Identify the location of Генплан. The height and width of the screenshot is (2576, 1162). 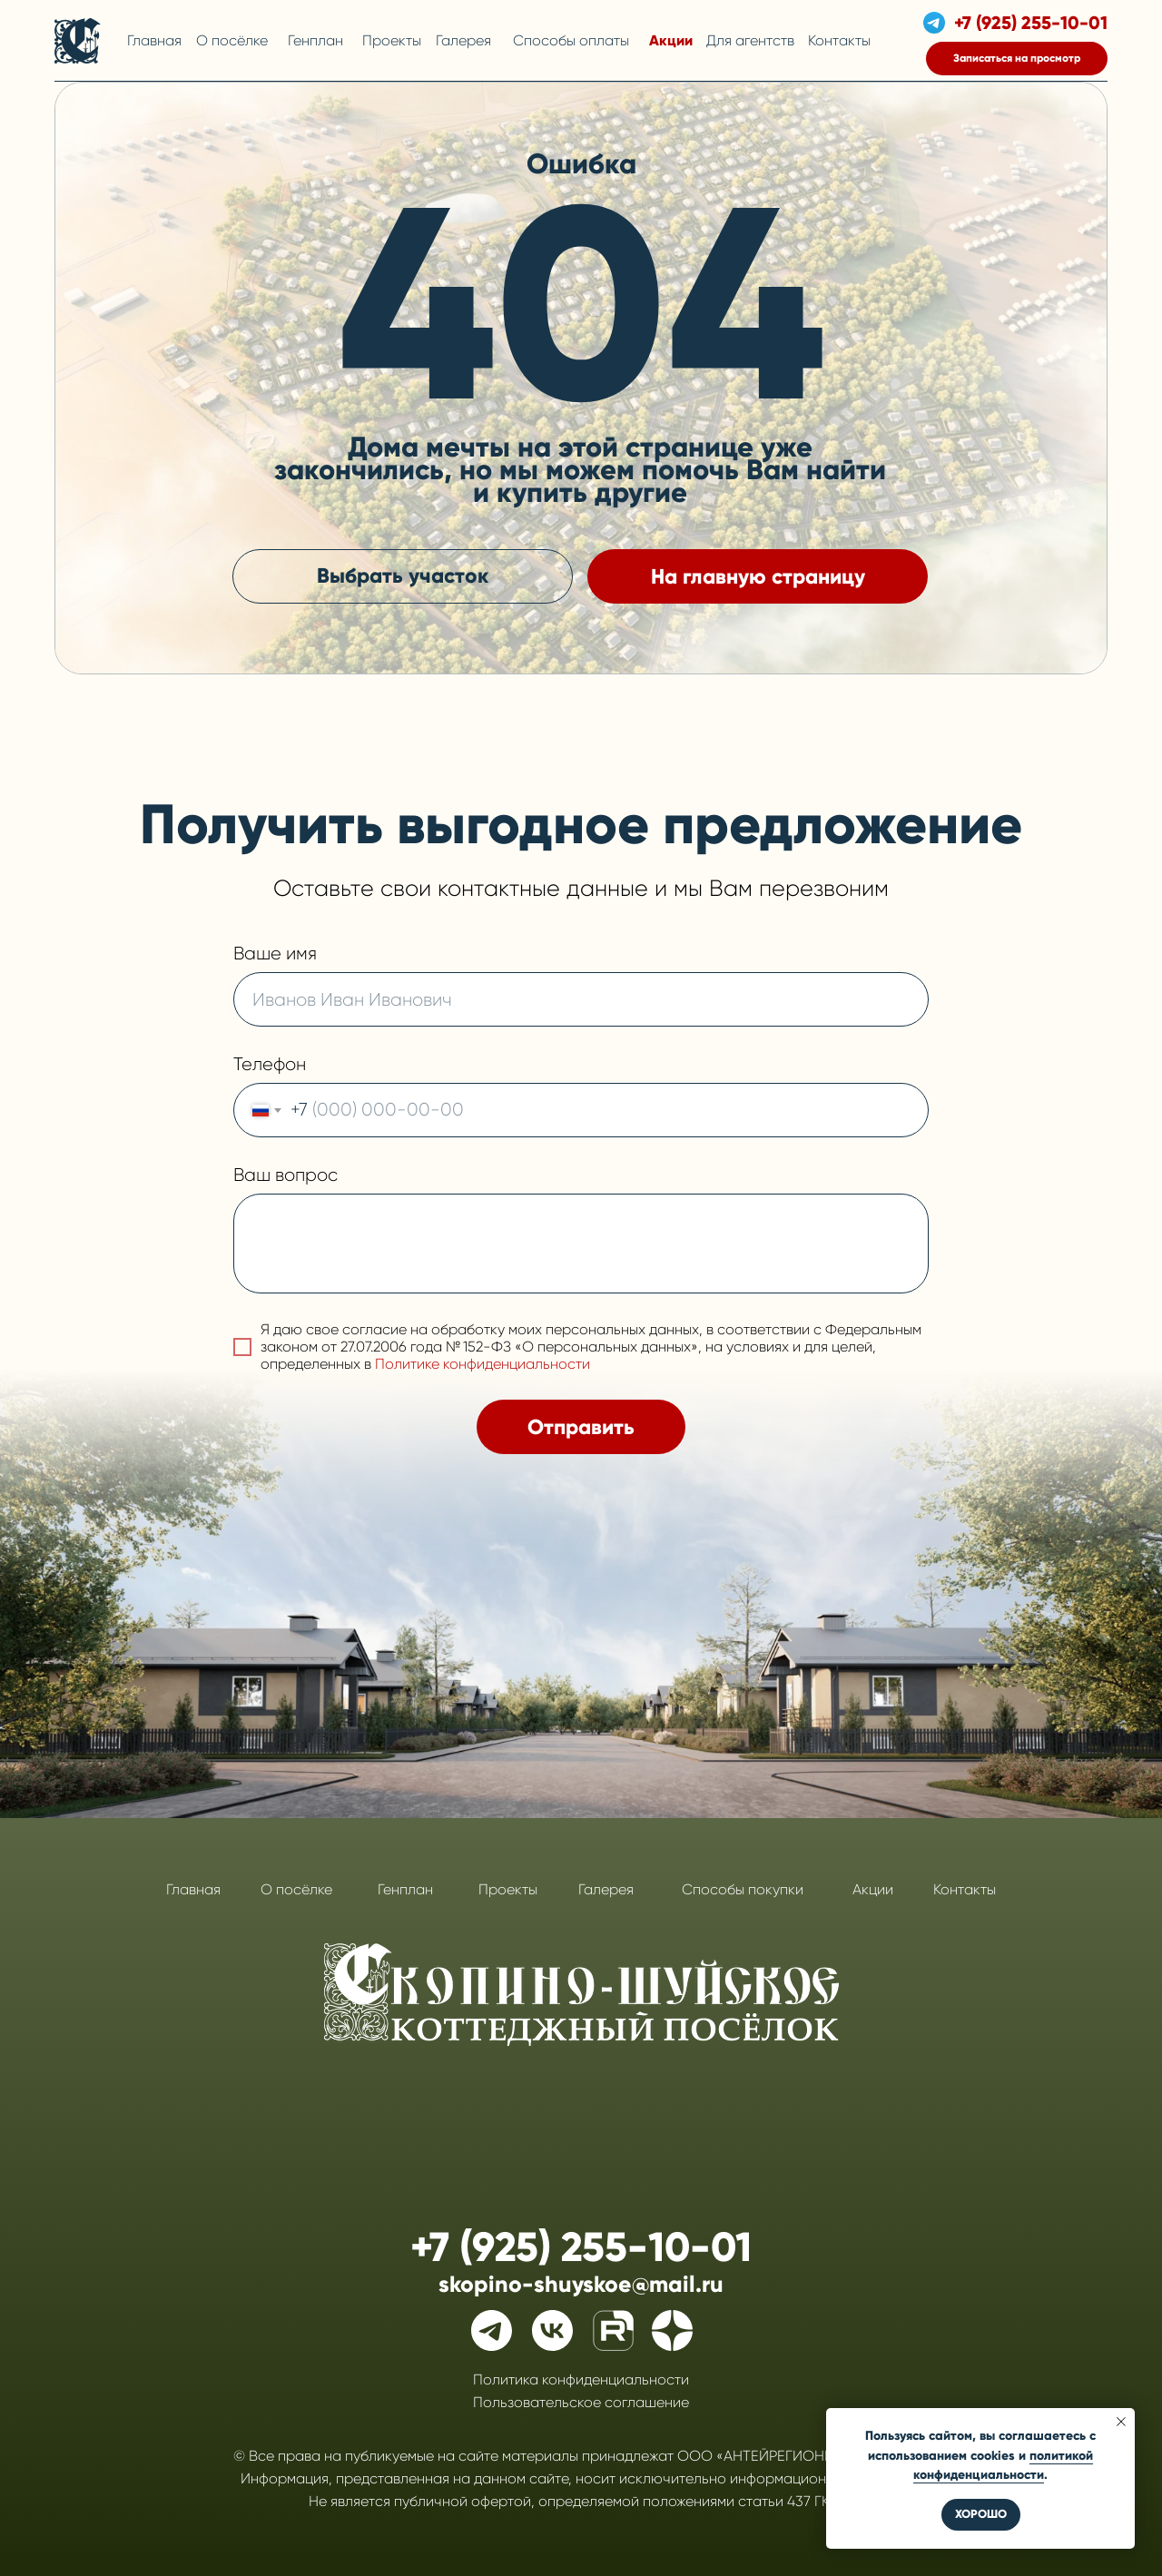
(315, 40).